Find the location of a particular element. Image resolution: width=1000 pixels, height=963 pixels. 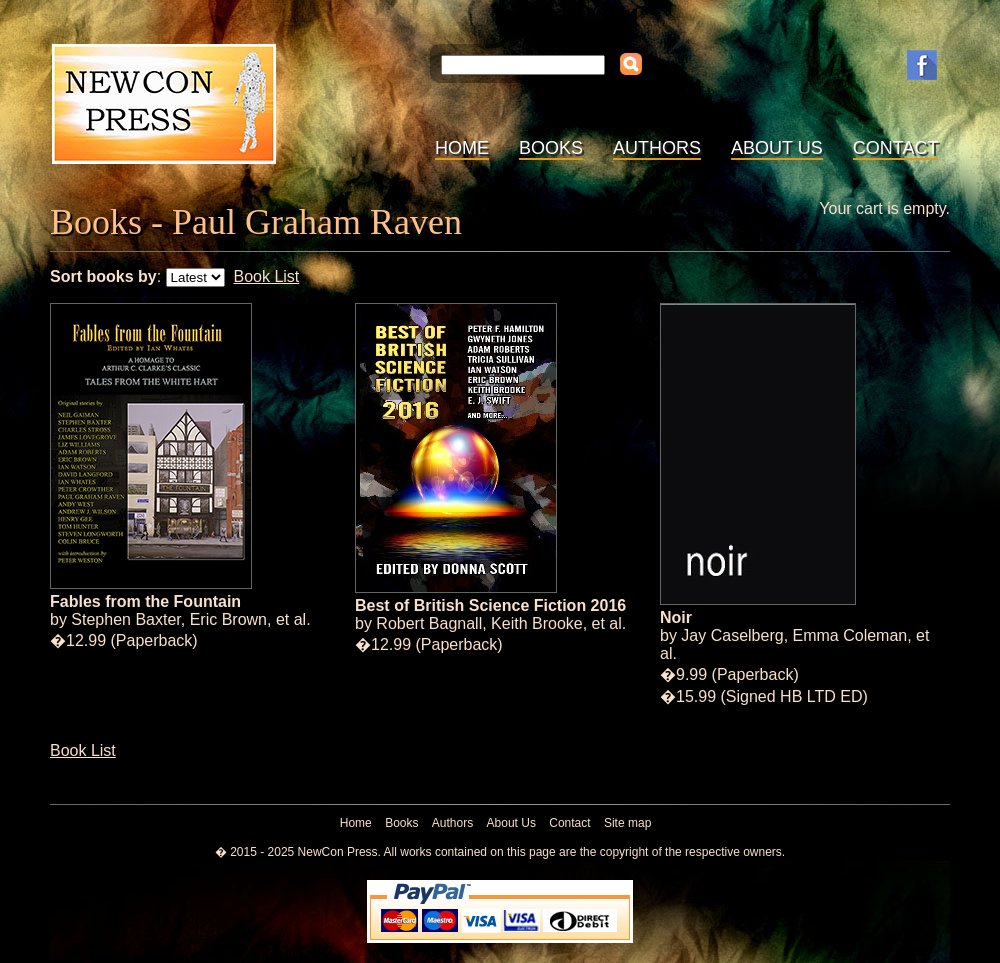

Book List is located at coordinates (266, 276).